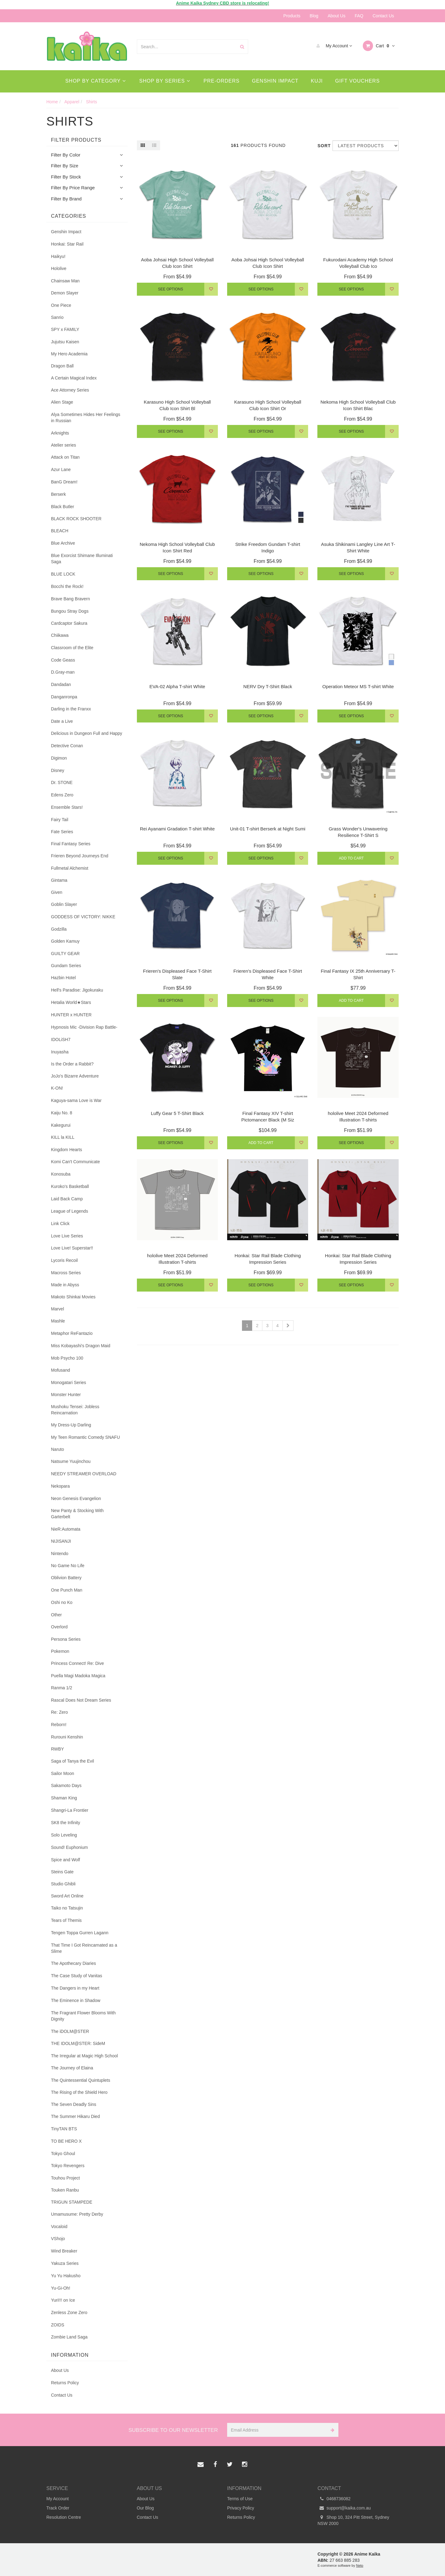  I want to click on Rei Ayanami Gradation T-shirt White, so click(177, 828).